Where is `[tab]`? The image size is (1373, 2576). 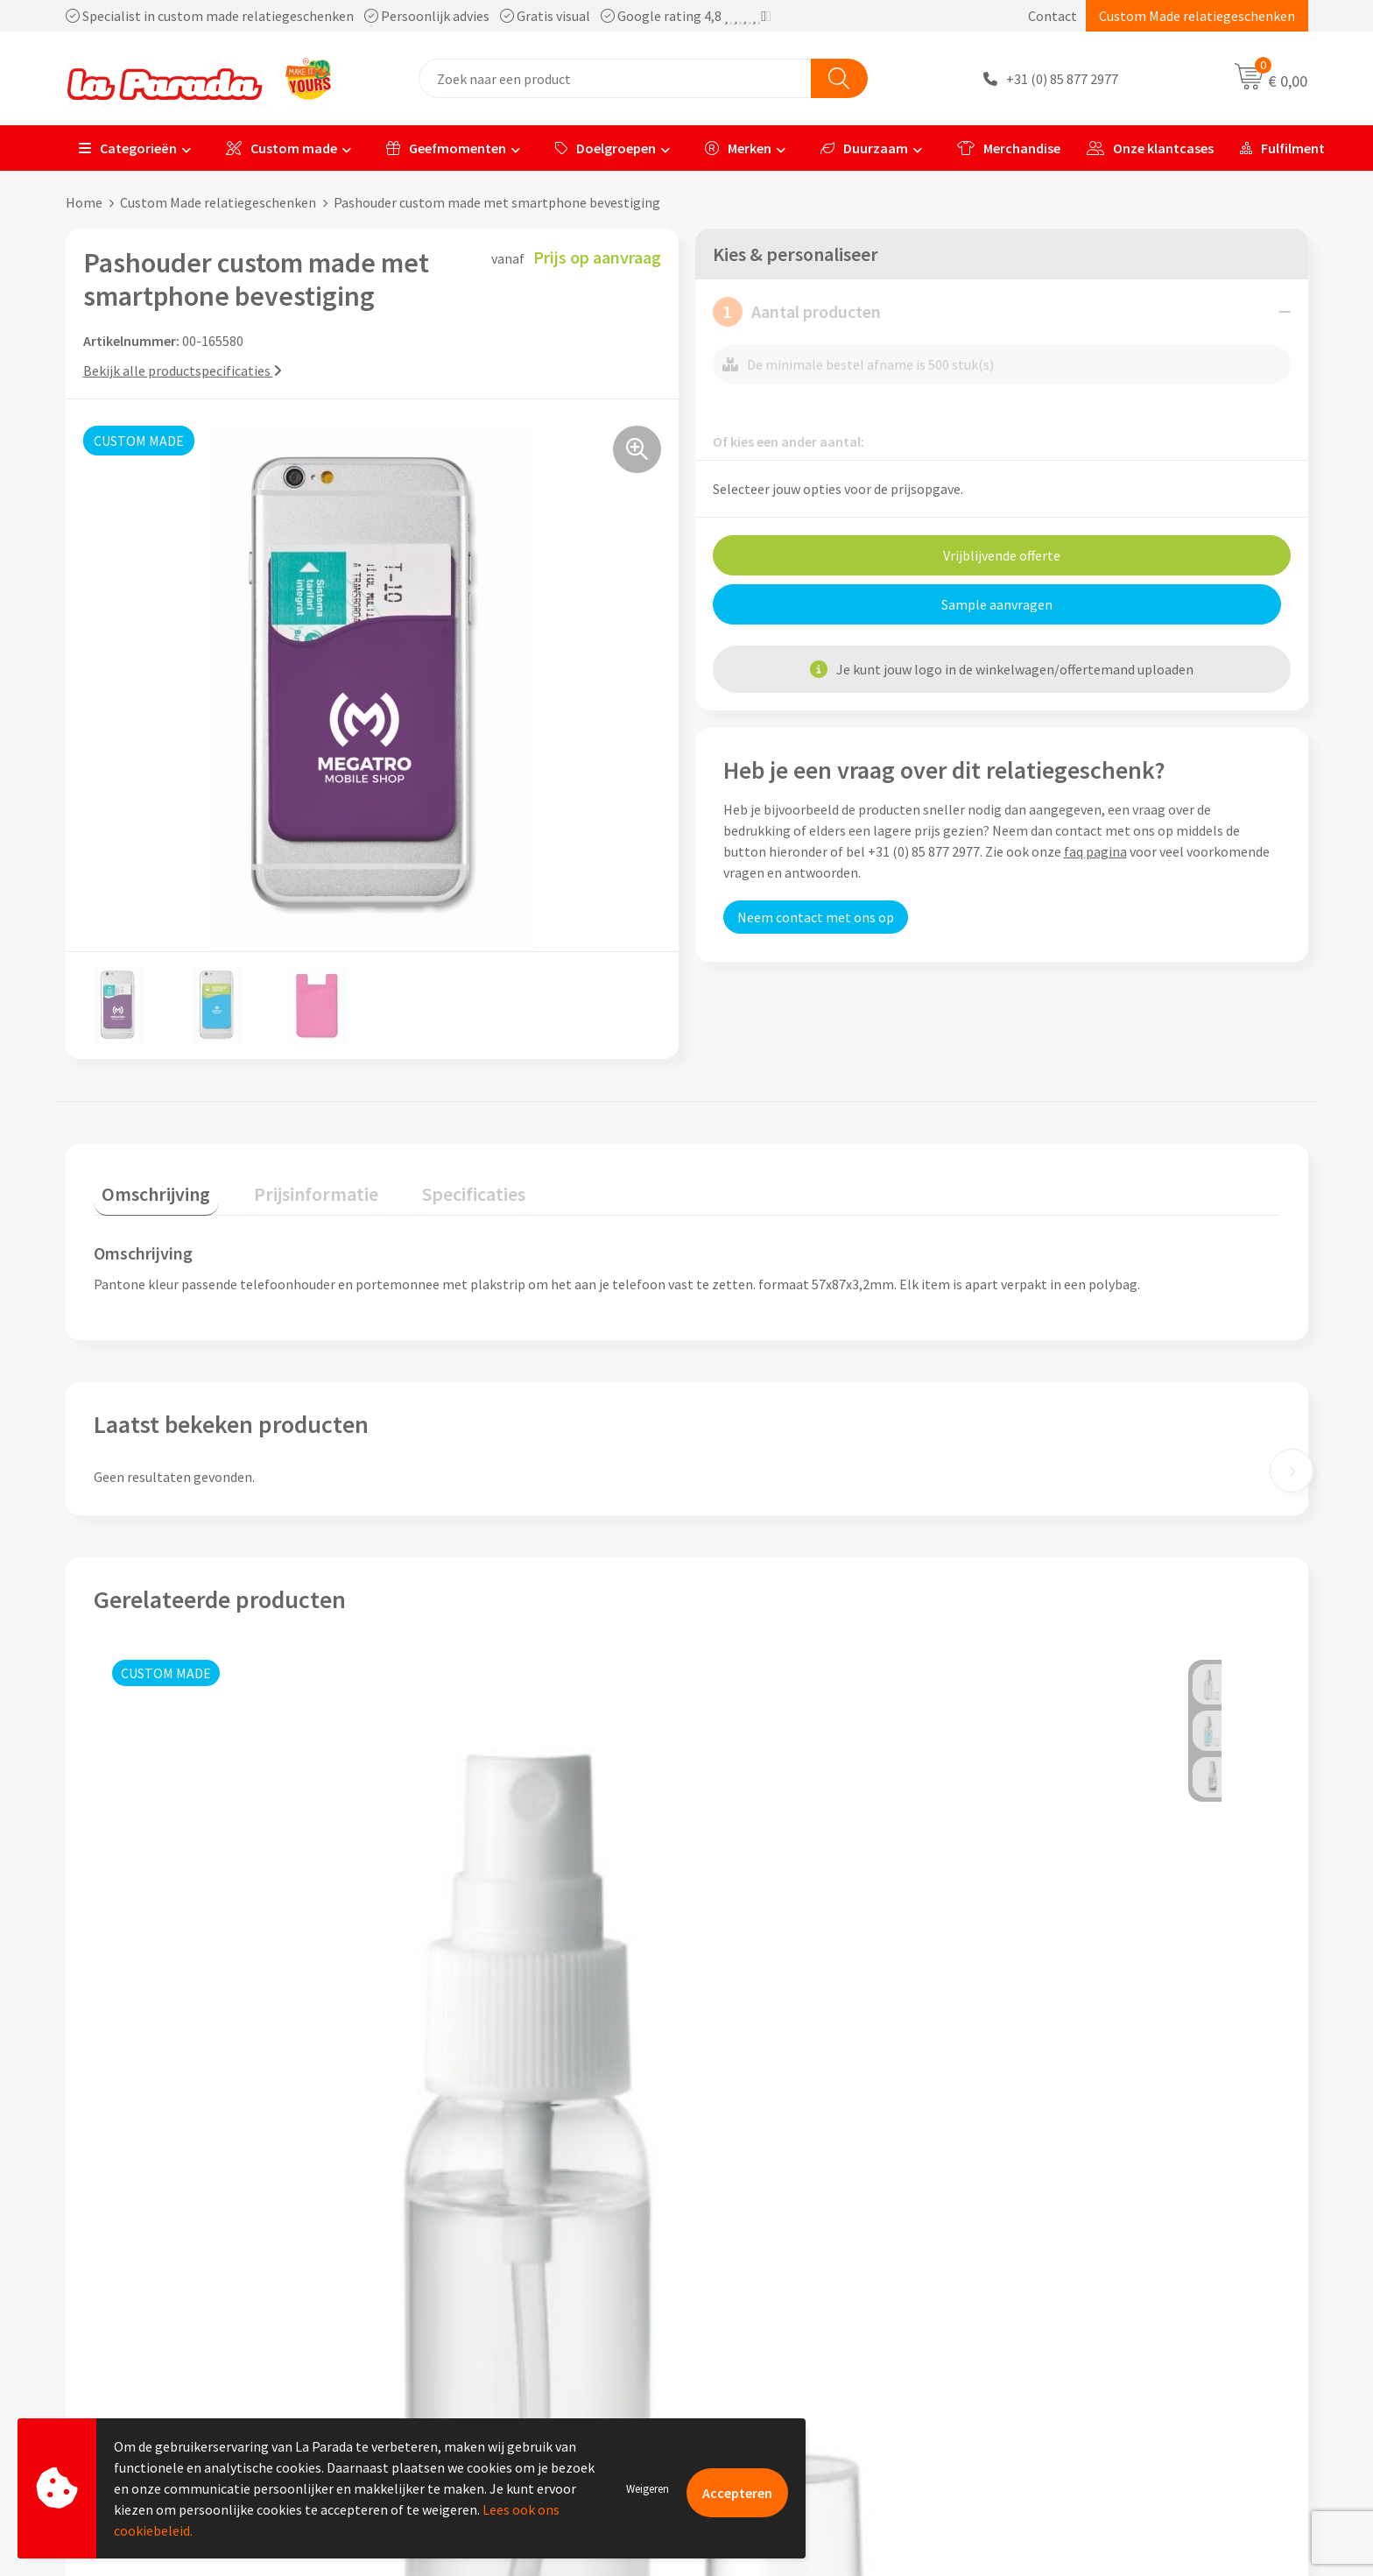
[tab] is located at coordinates (148, 1189).